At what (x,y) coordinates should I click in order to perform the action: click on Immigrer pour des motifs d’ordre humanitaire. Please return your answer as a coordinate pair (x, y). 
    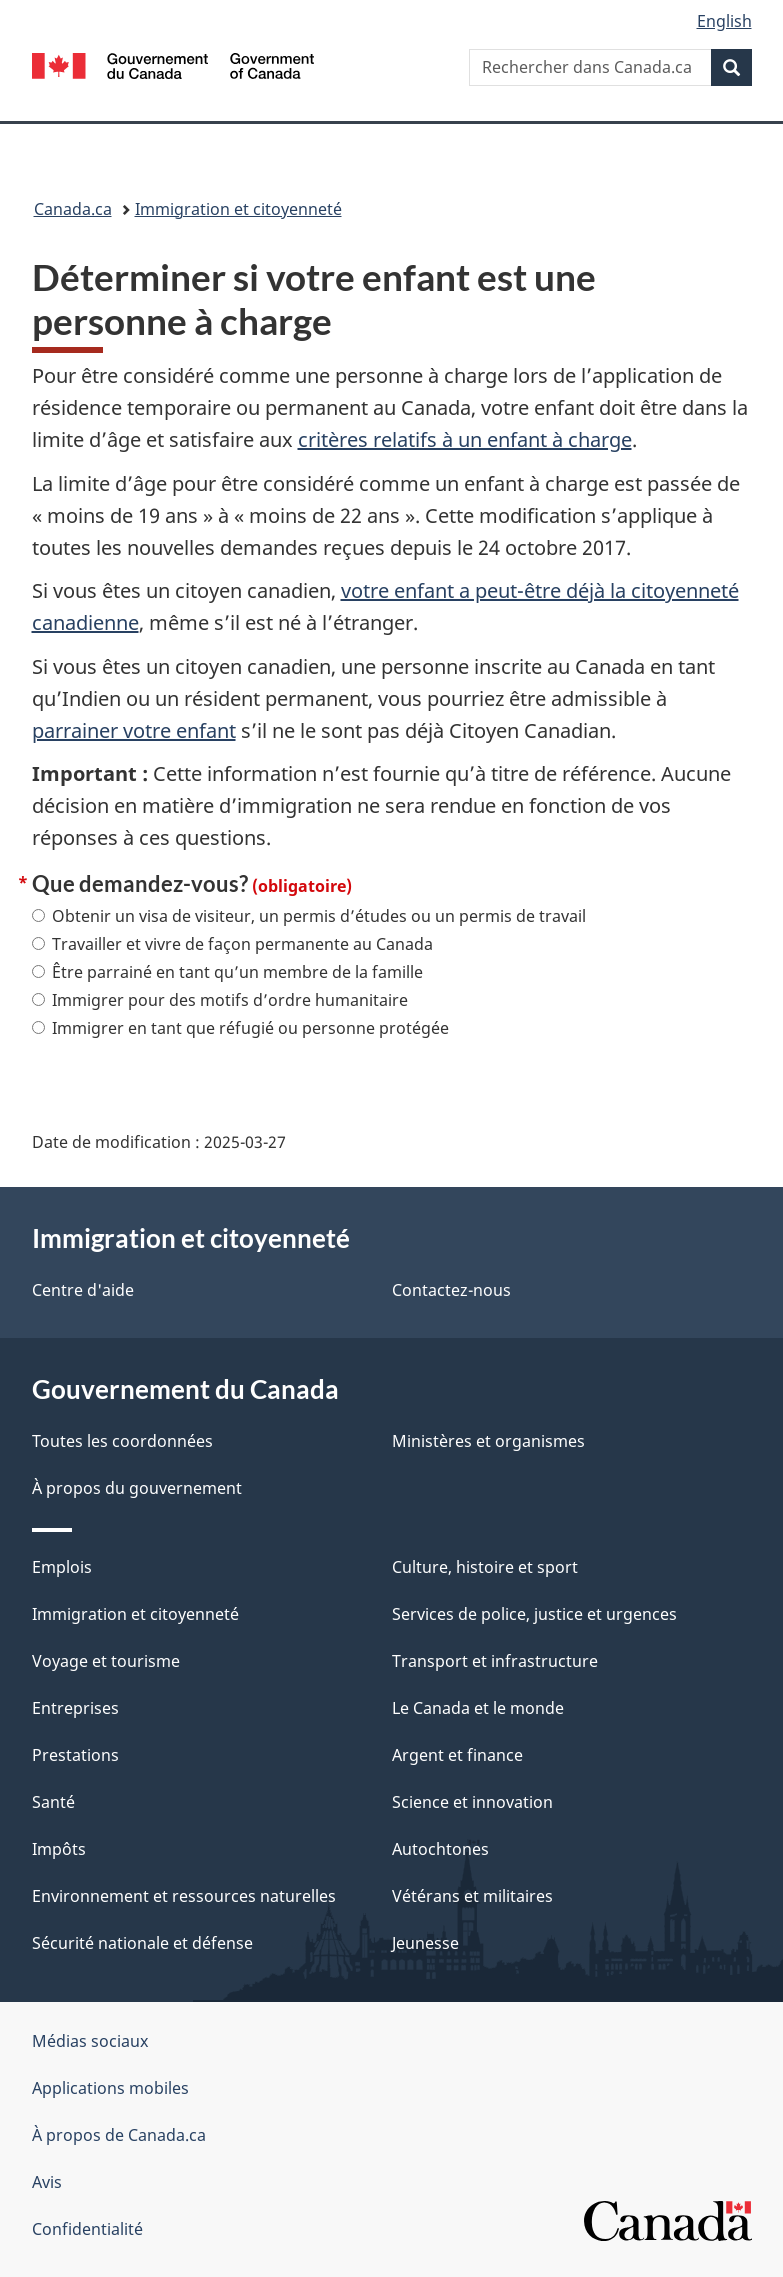
    Looking at the image, I should click on (220, 1000).